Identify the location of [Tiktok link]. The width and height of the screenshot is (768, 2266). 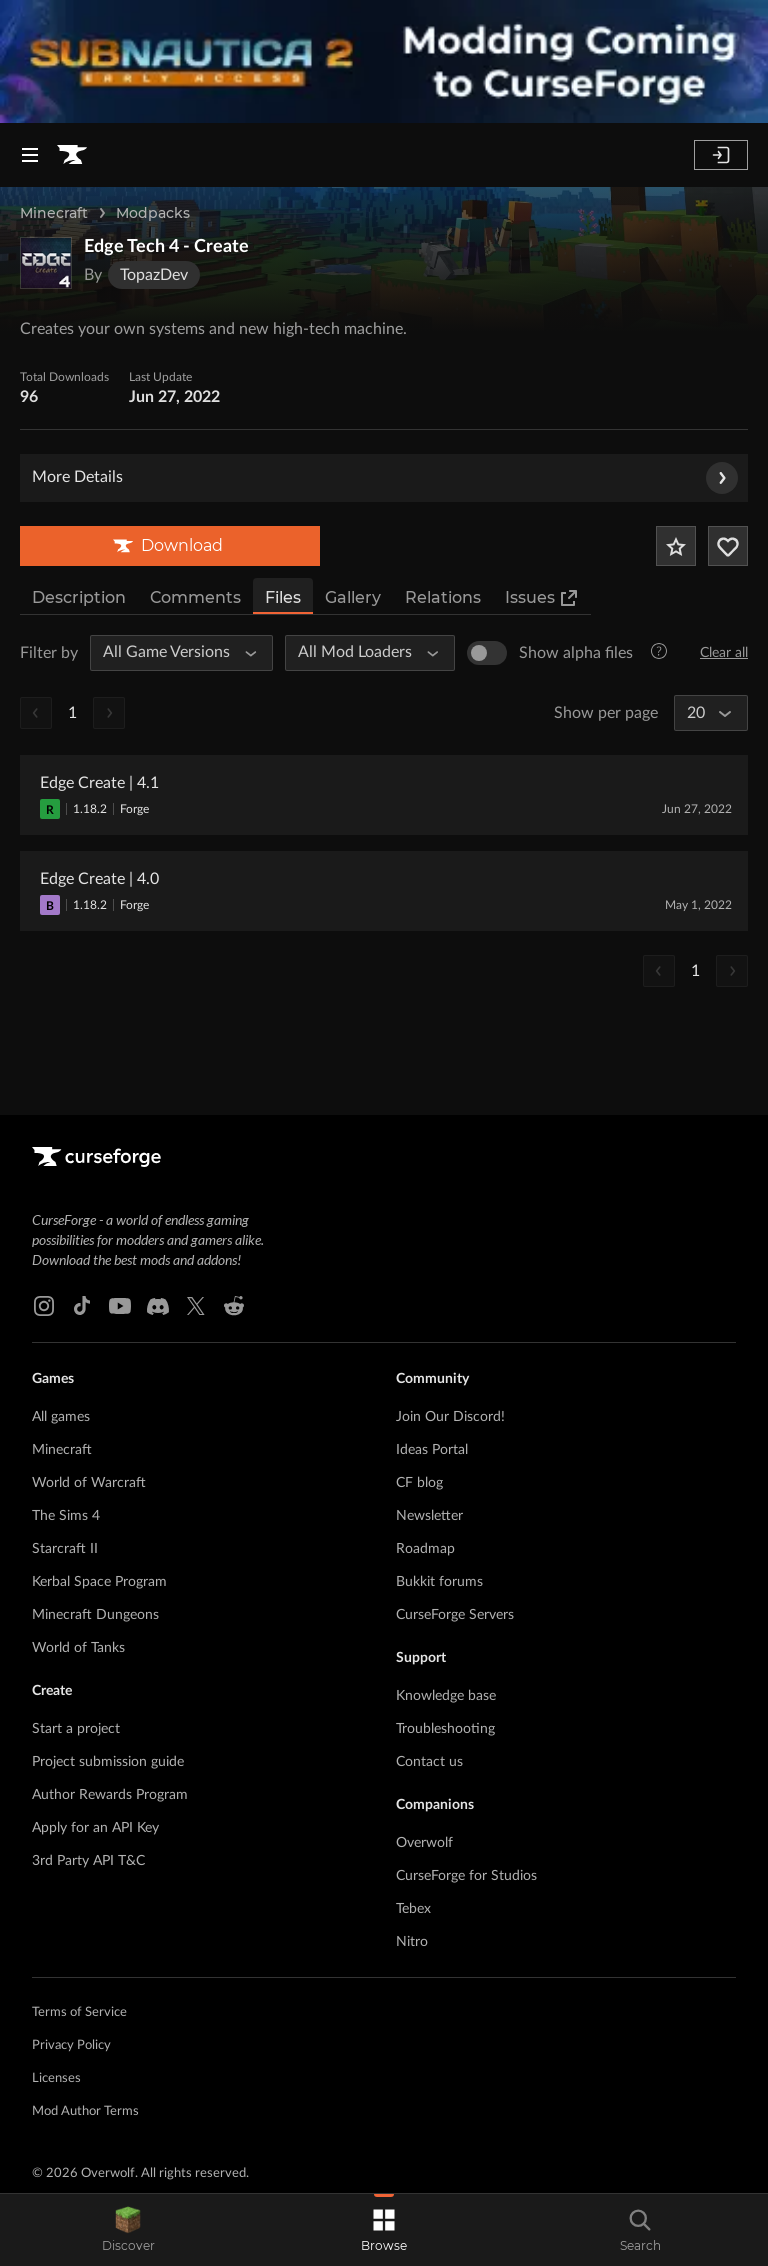
(82, 1306).